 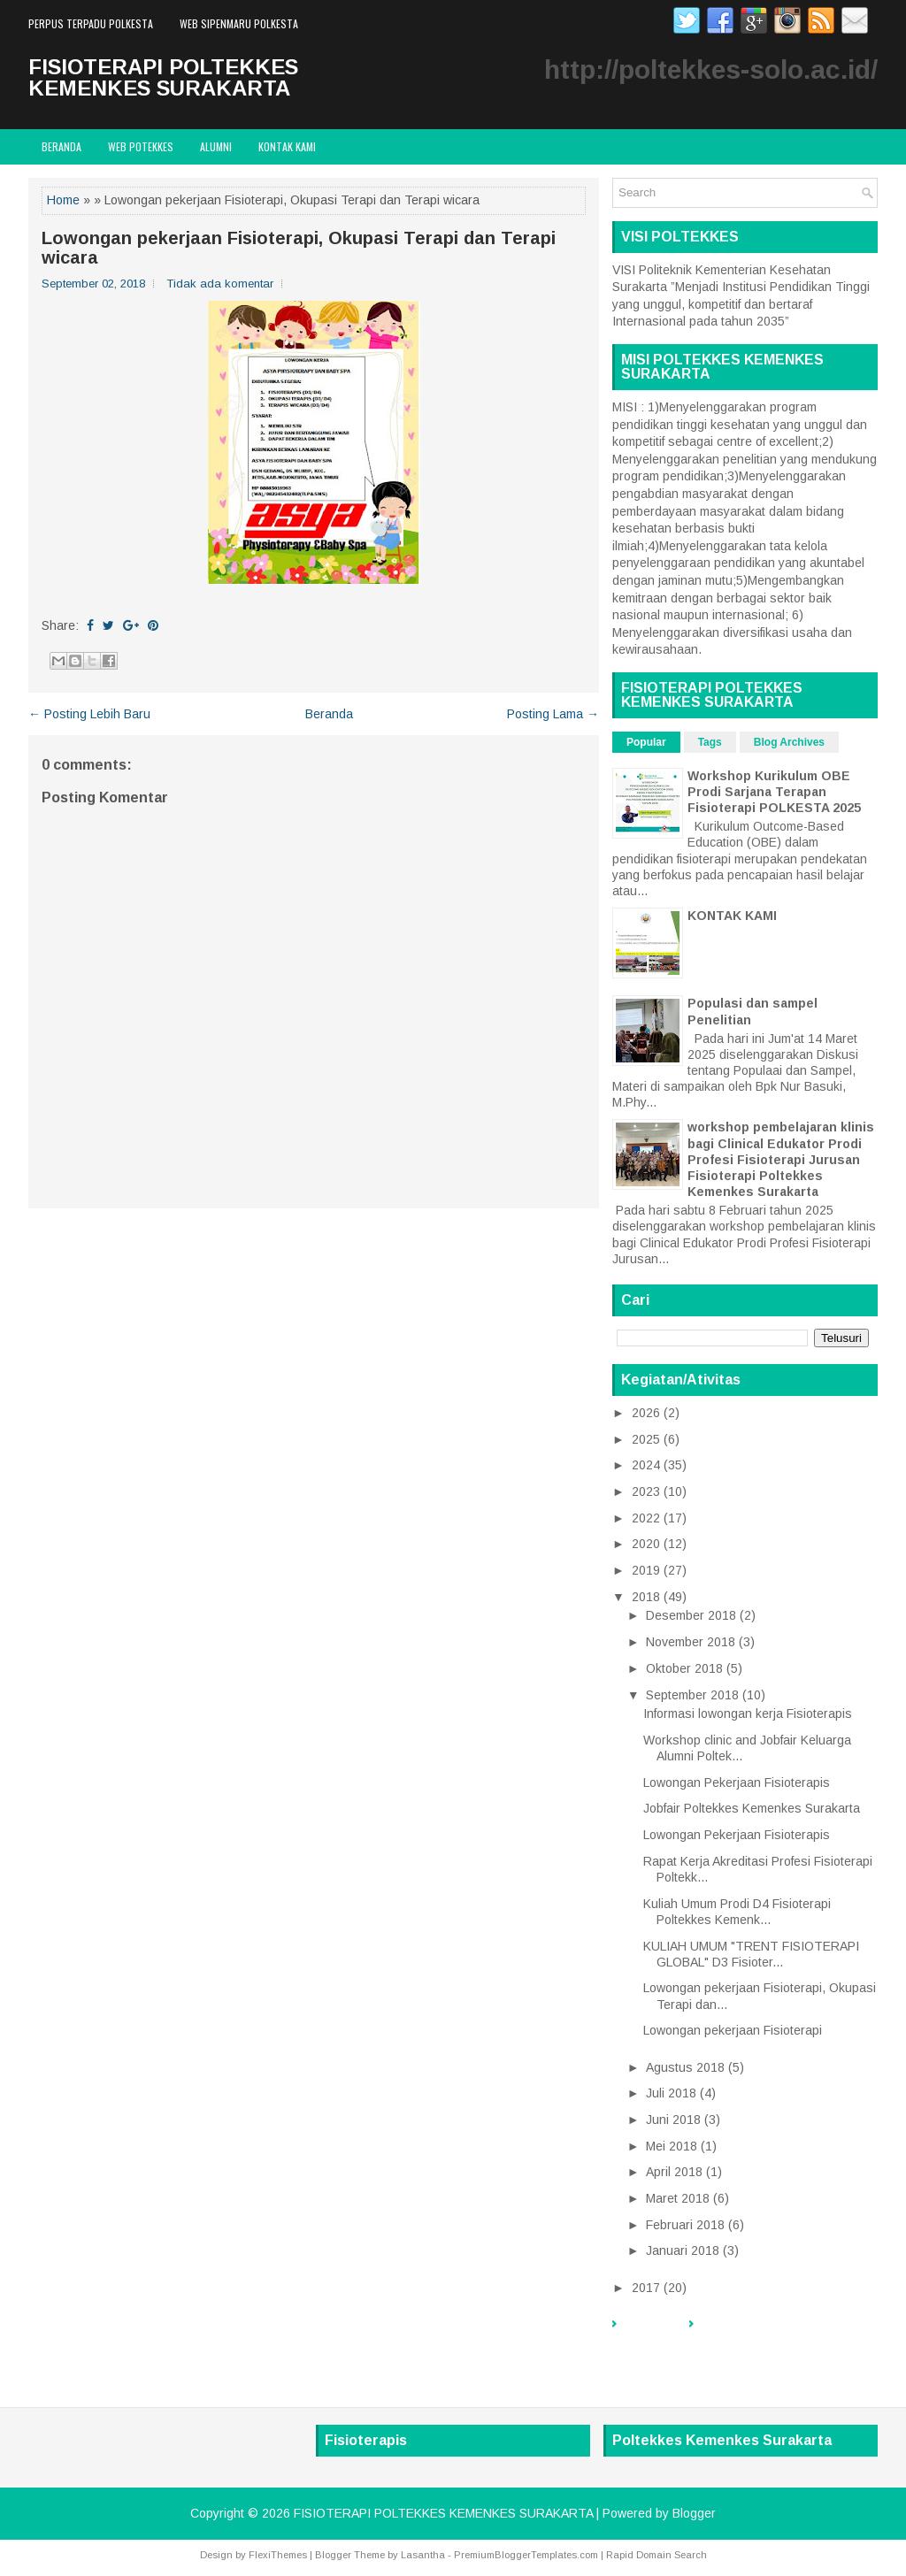 What do you see at coordinates (678, 2198) in the screenshot?
I see `Maret 2018` at bounding box center [678, 2198].